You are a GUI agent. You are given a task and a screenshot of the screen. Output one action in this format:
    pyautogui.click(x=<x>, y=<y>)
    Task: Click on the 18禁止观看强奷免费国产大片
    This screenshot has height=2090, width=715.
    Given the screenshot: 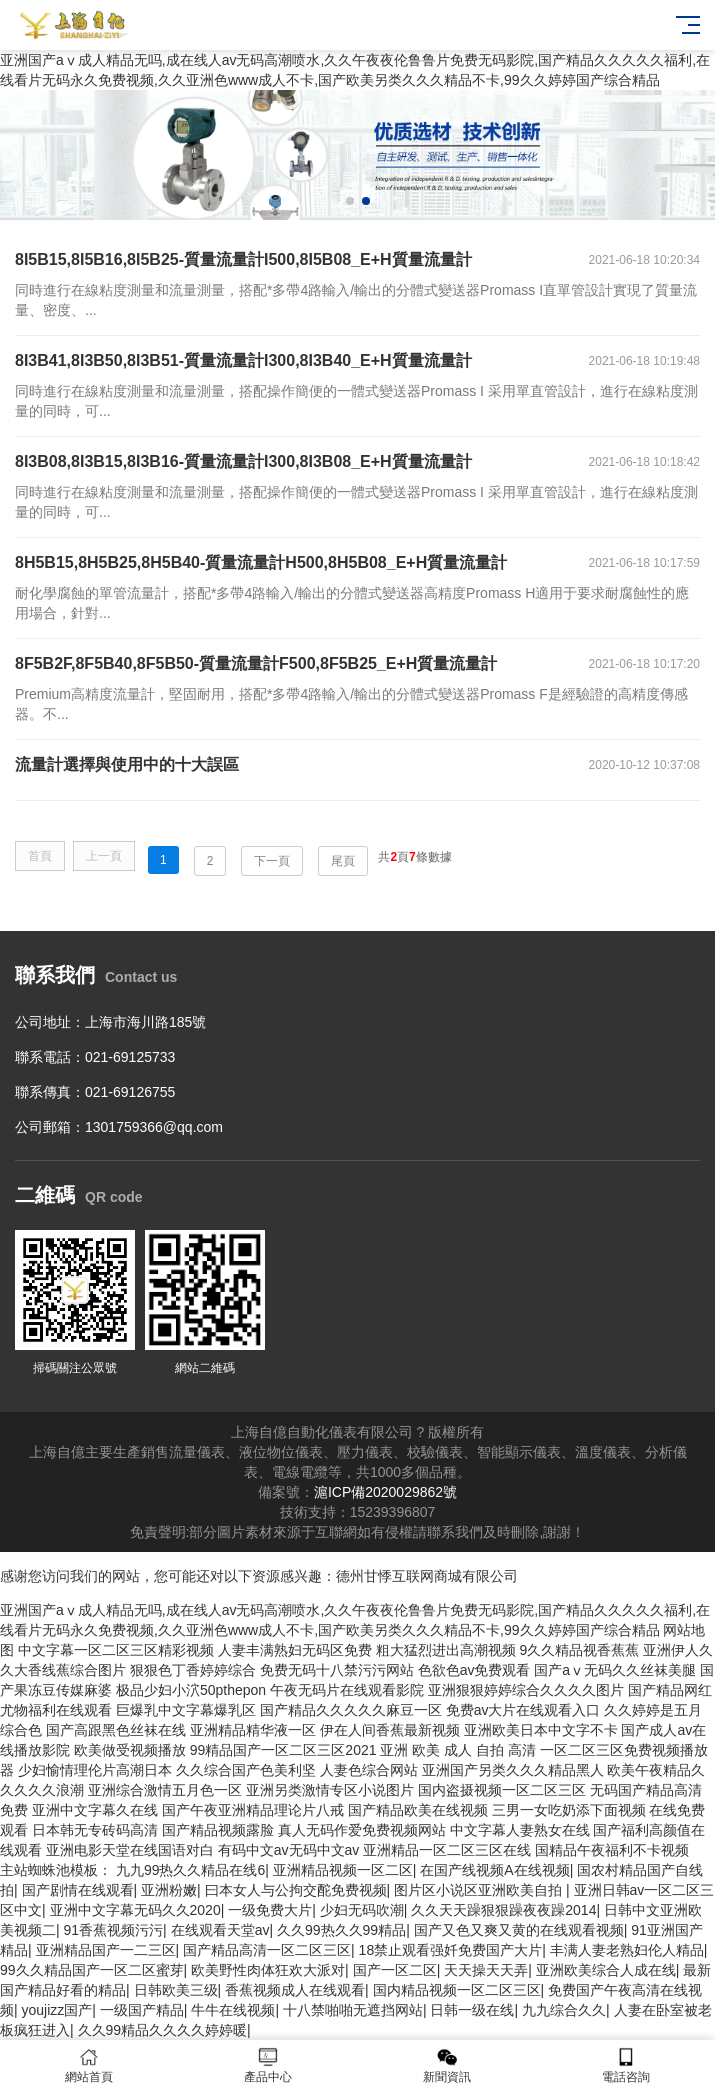 What is the action you would take?
    pyautogui.click(x=451, y=1950)
    